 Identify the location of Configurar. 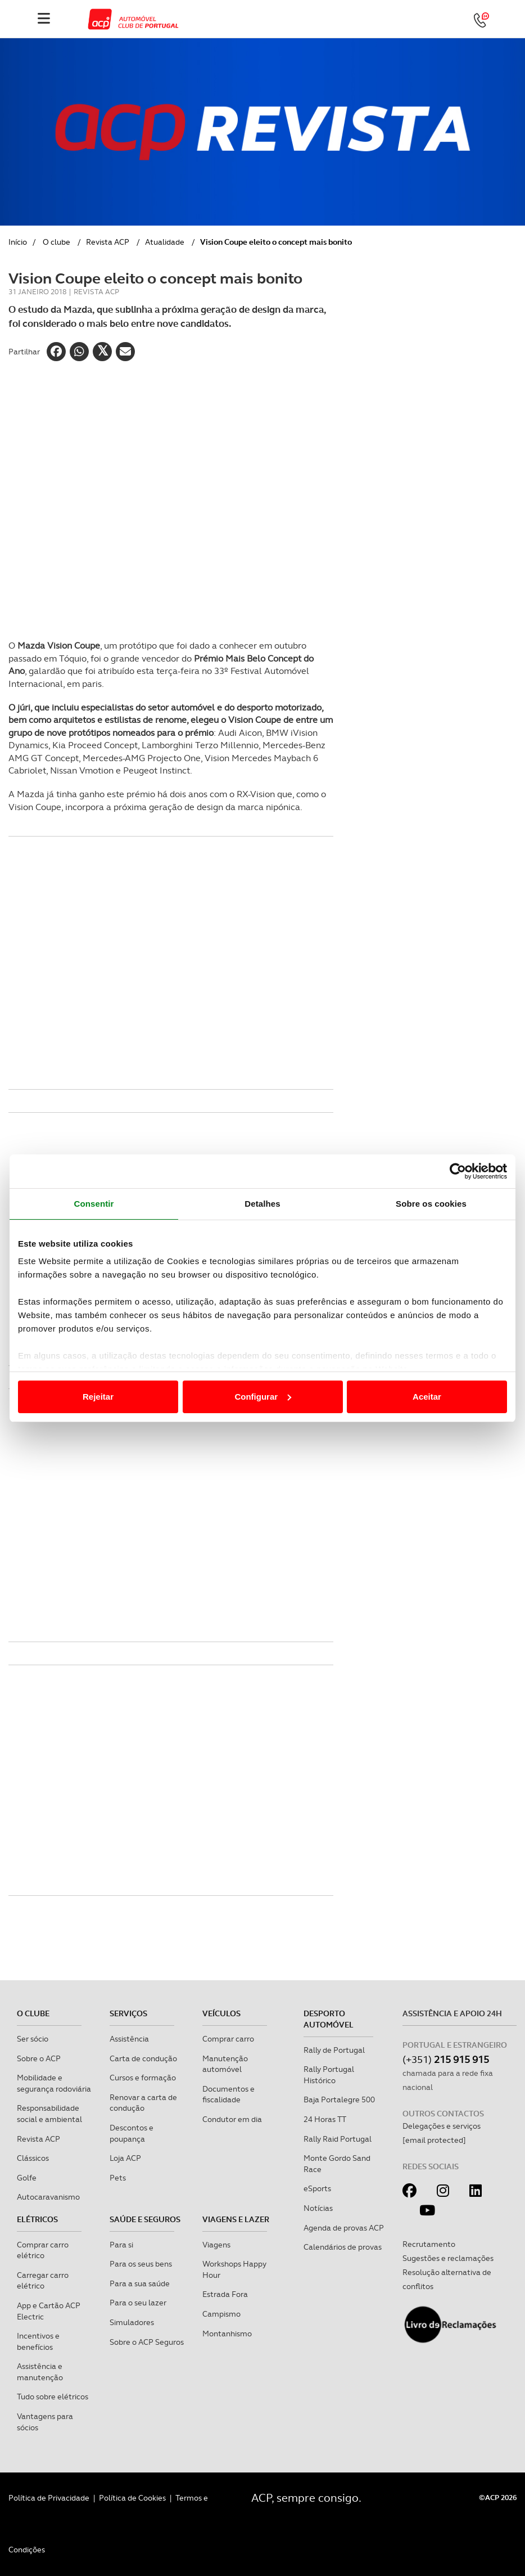
(262, 1396).